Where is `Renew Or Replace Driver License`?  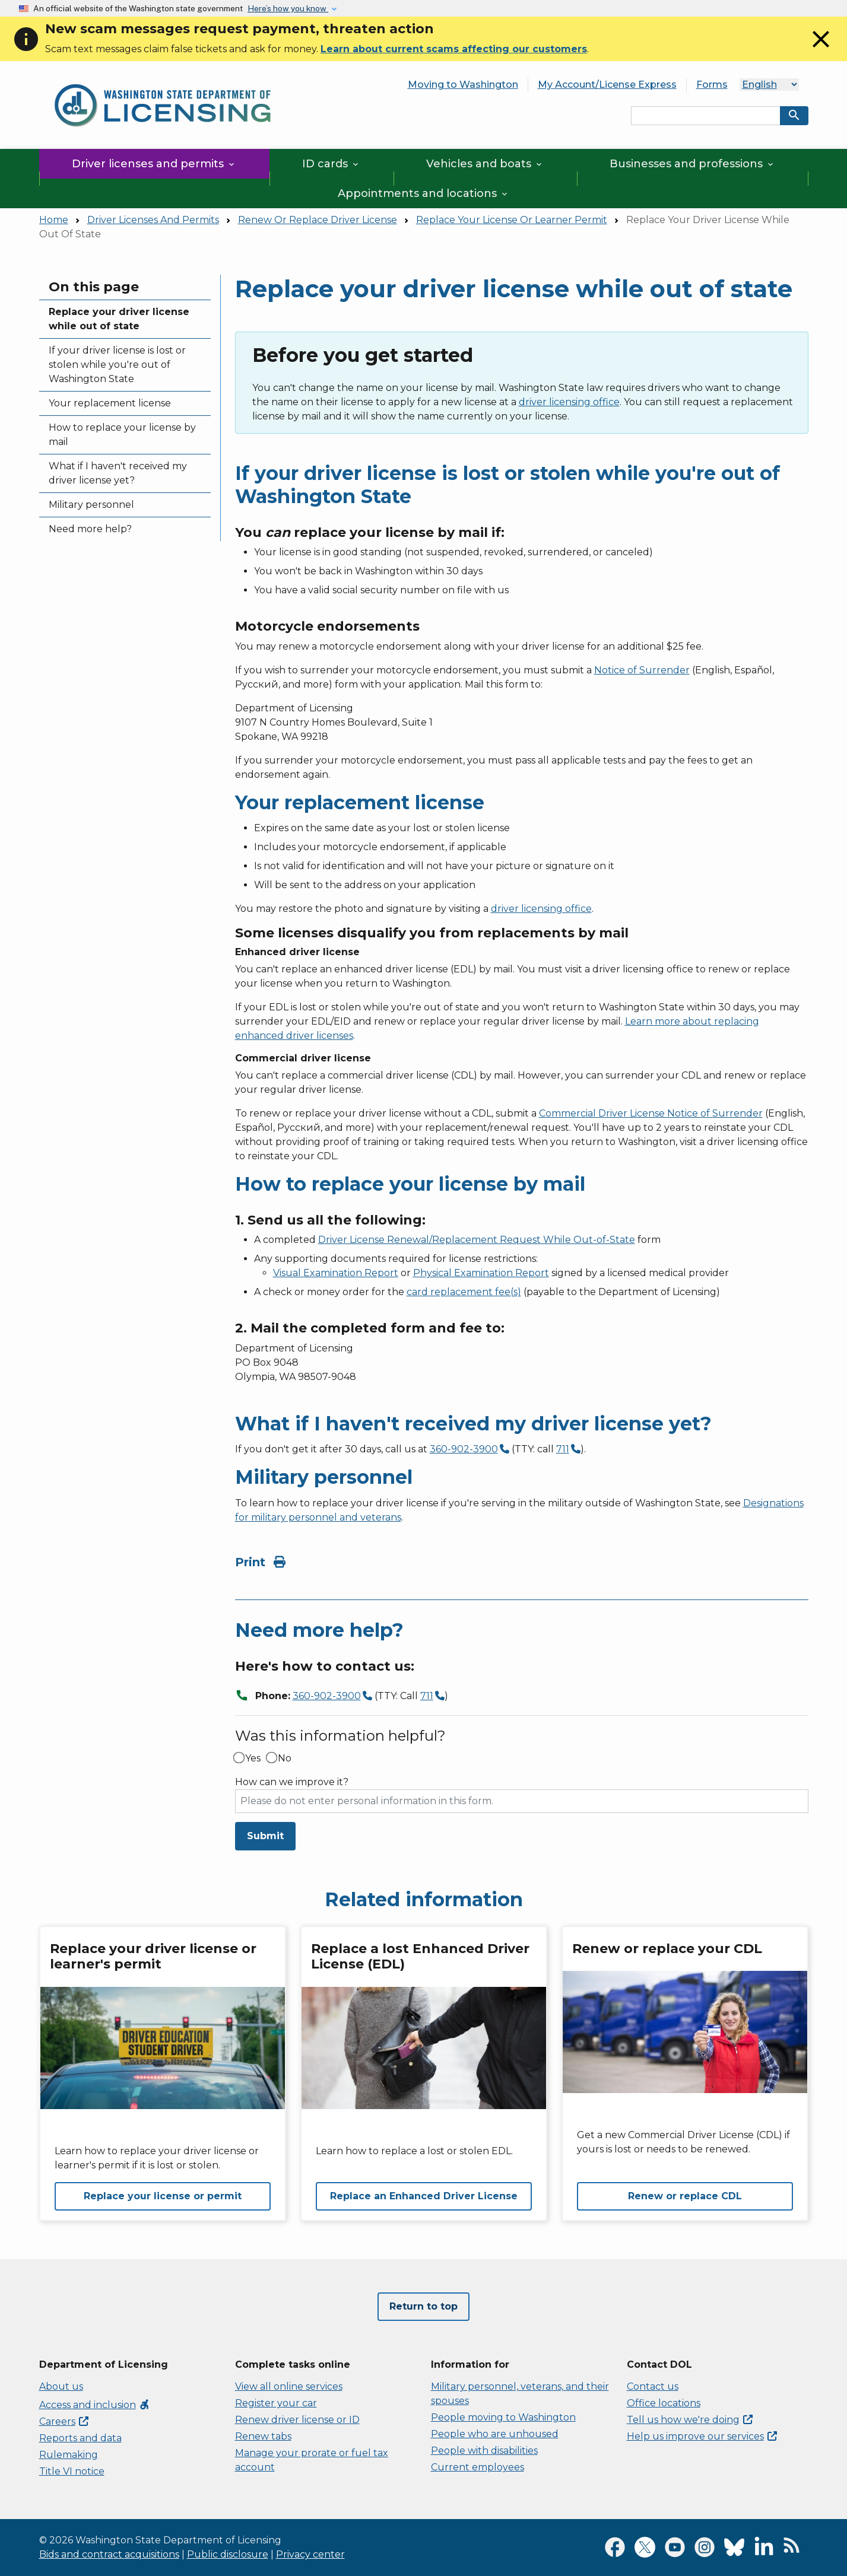 Renew Or Replace Driver License is located at coordinates (317, 219).